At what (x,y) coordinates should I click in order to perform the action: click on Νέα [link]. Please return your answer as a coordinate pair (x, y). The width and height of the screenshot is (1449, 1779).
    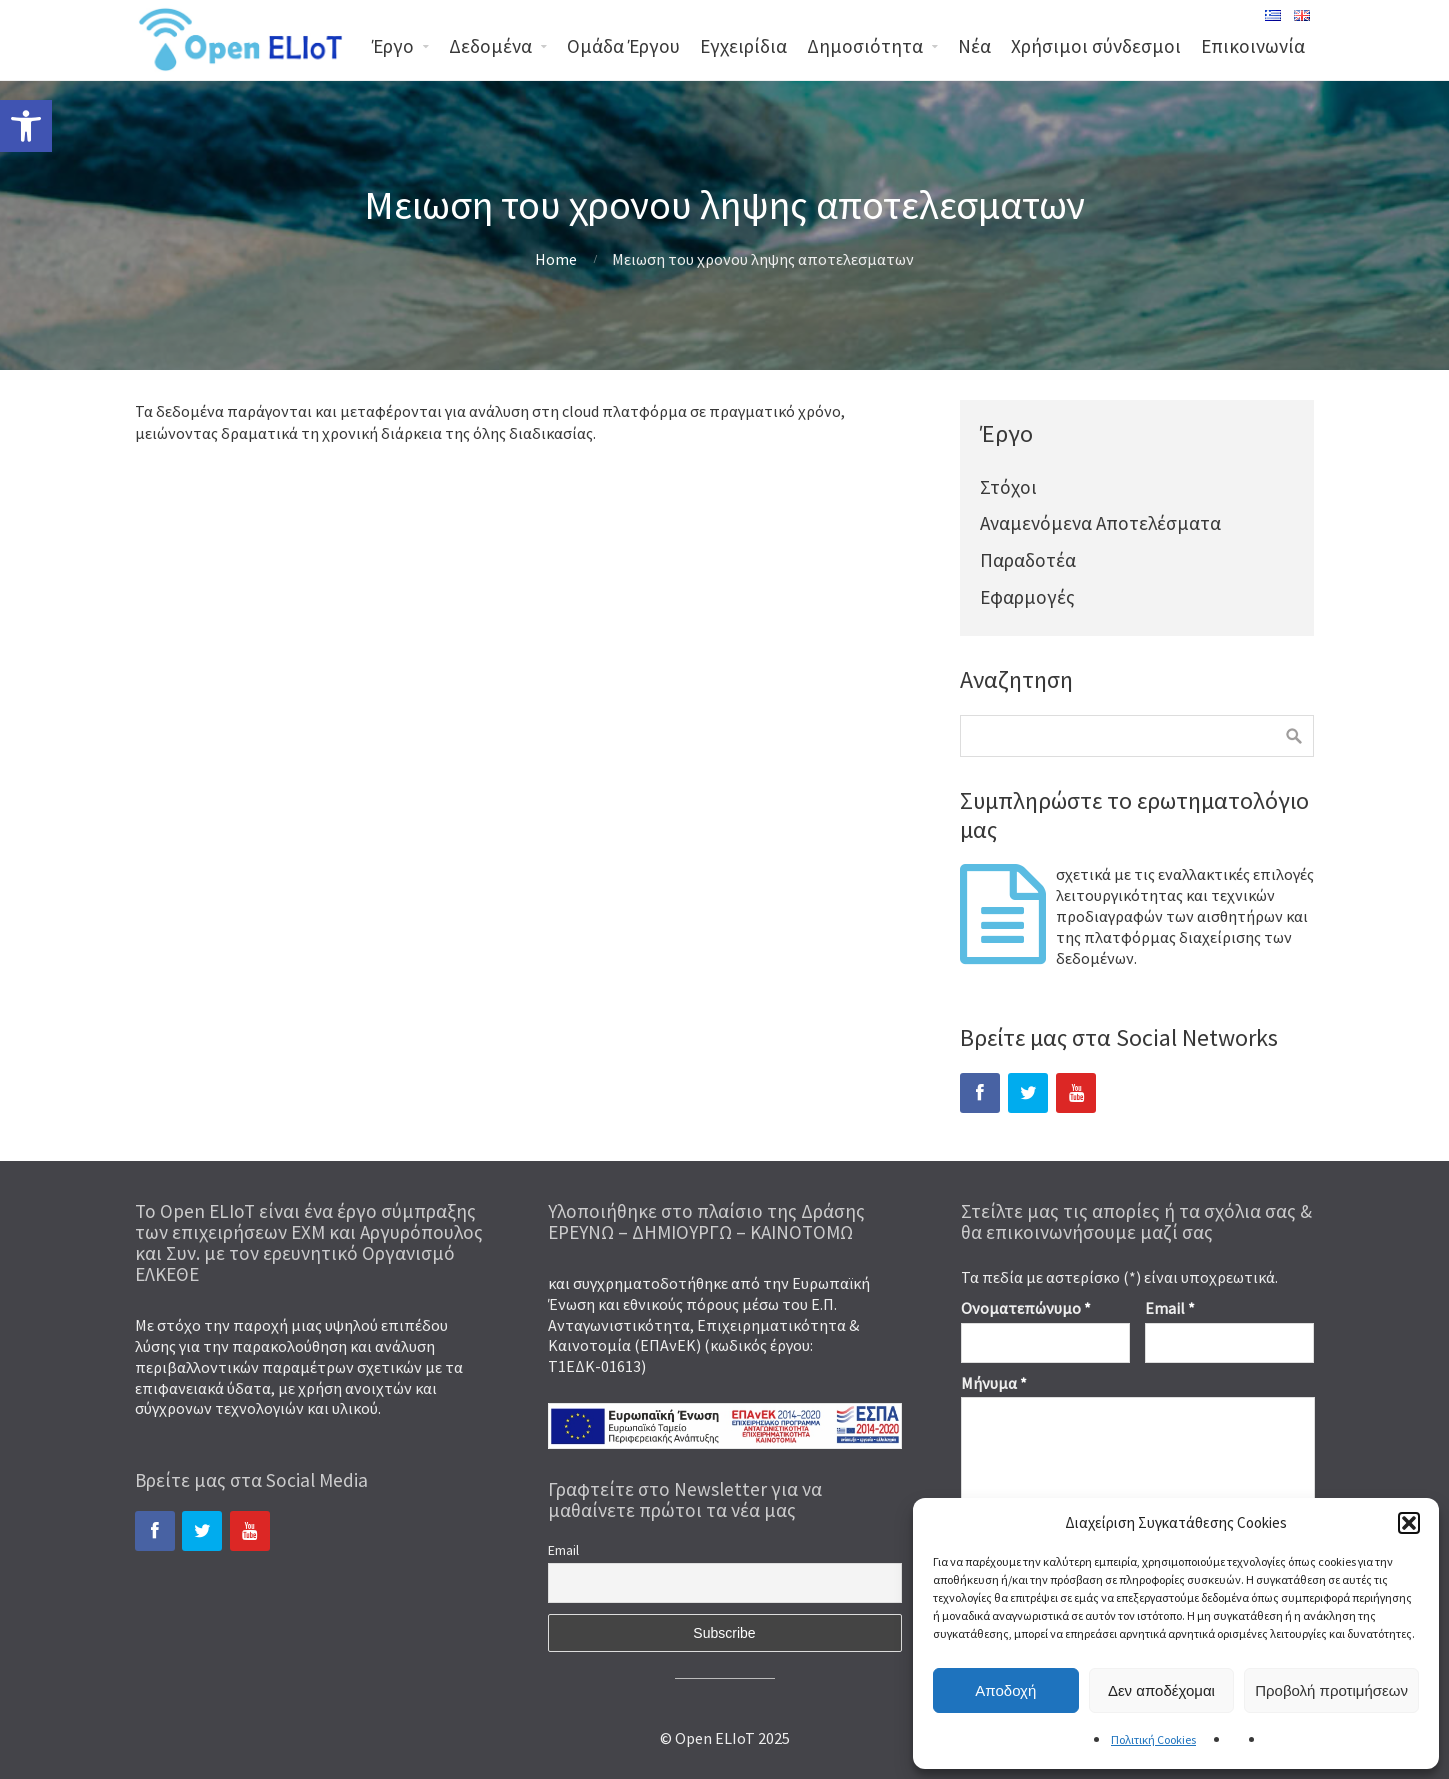
    Looking at the image, I should click on (974, 46).